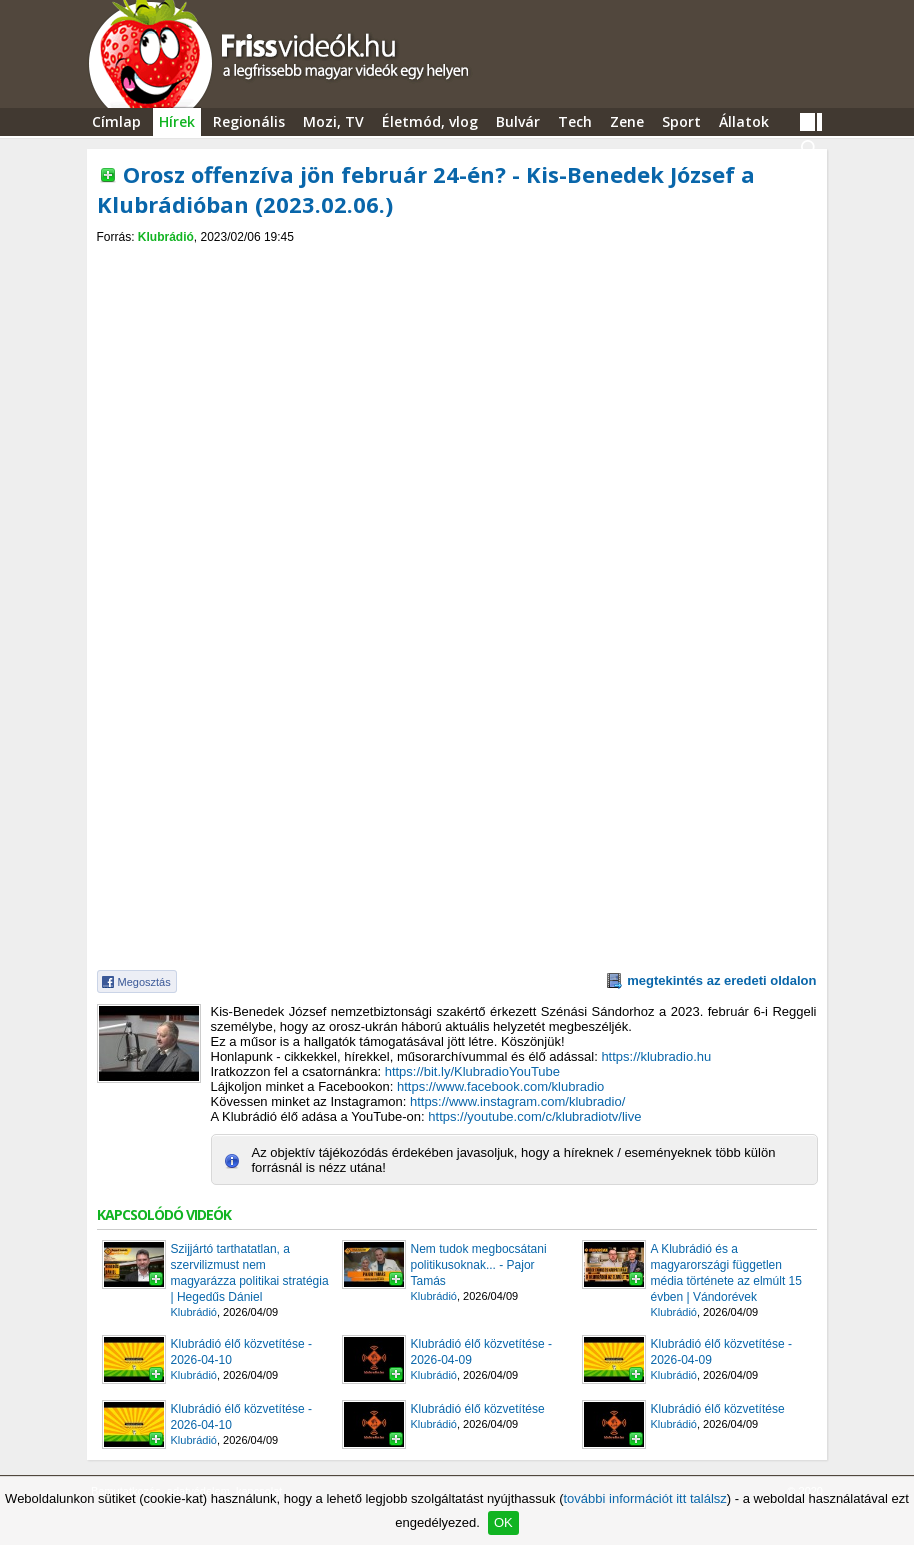 The width and height of the screenshot is (914, 1545). What do you see at coordinates (503, 1522) in the screenshot?
I see `OK` at bounding box center [503, 1522].